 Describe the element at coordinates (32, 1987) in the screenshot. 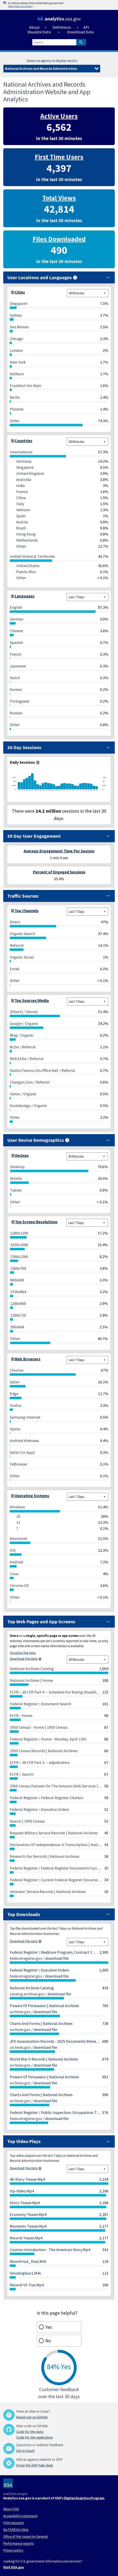

I see `National Archives Catalog` at that location.